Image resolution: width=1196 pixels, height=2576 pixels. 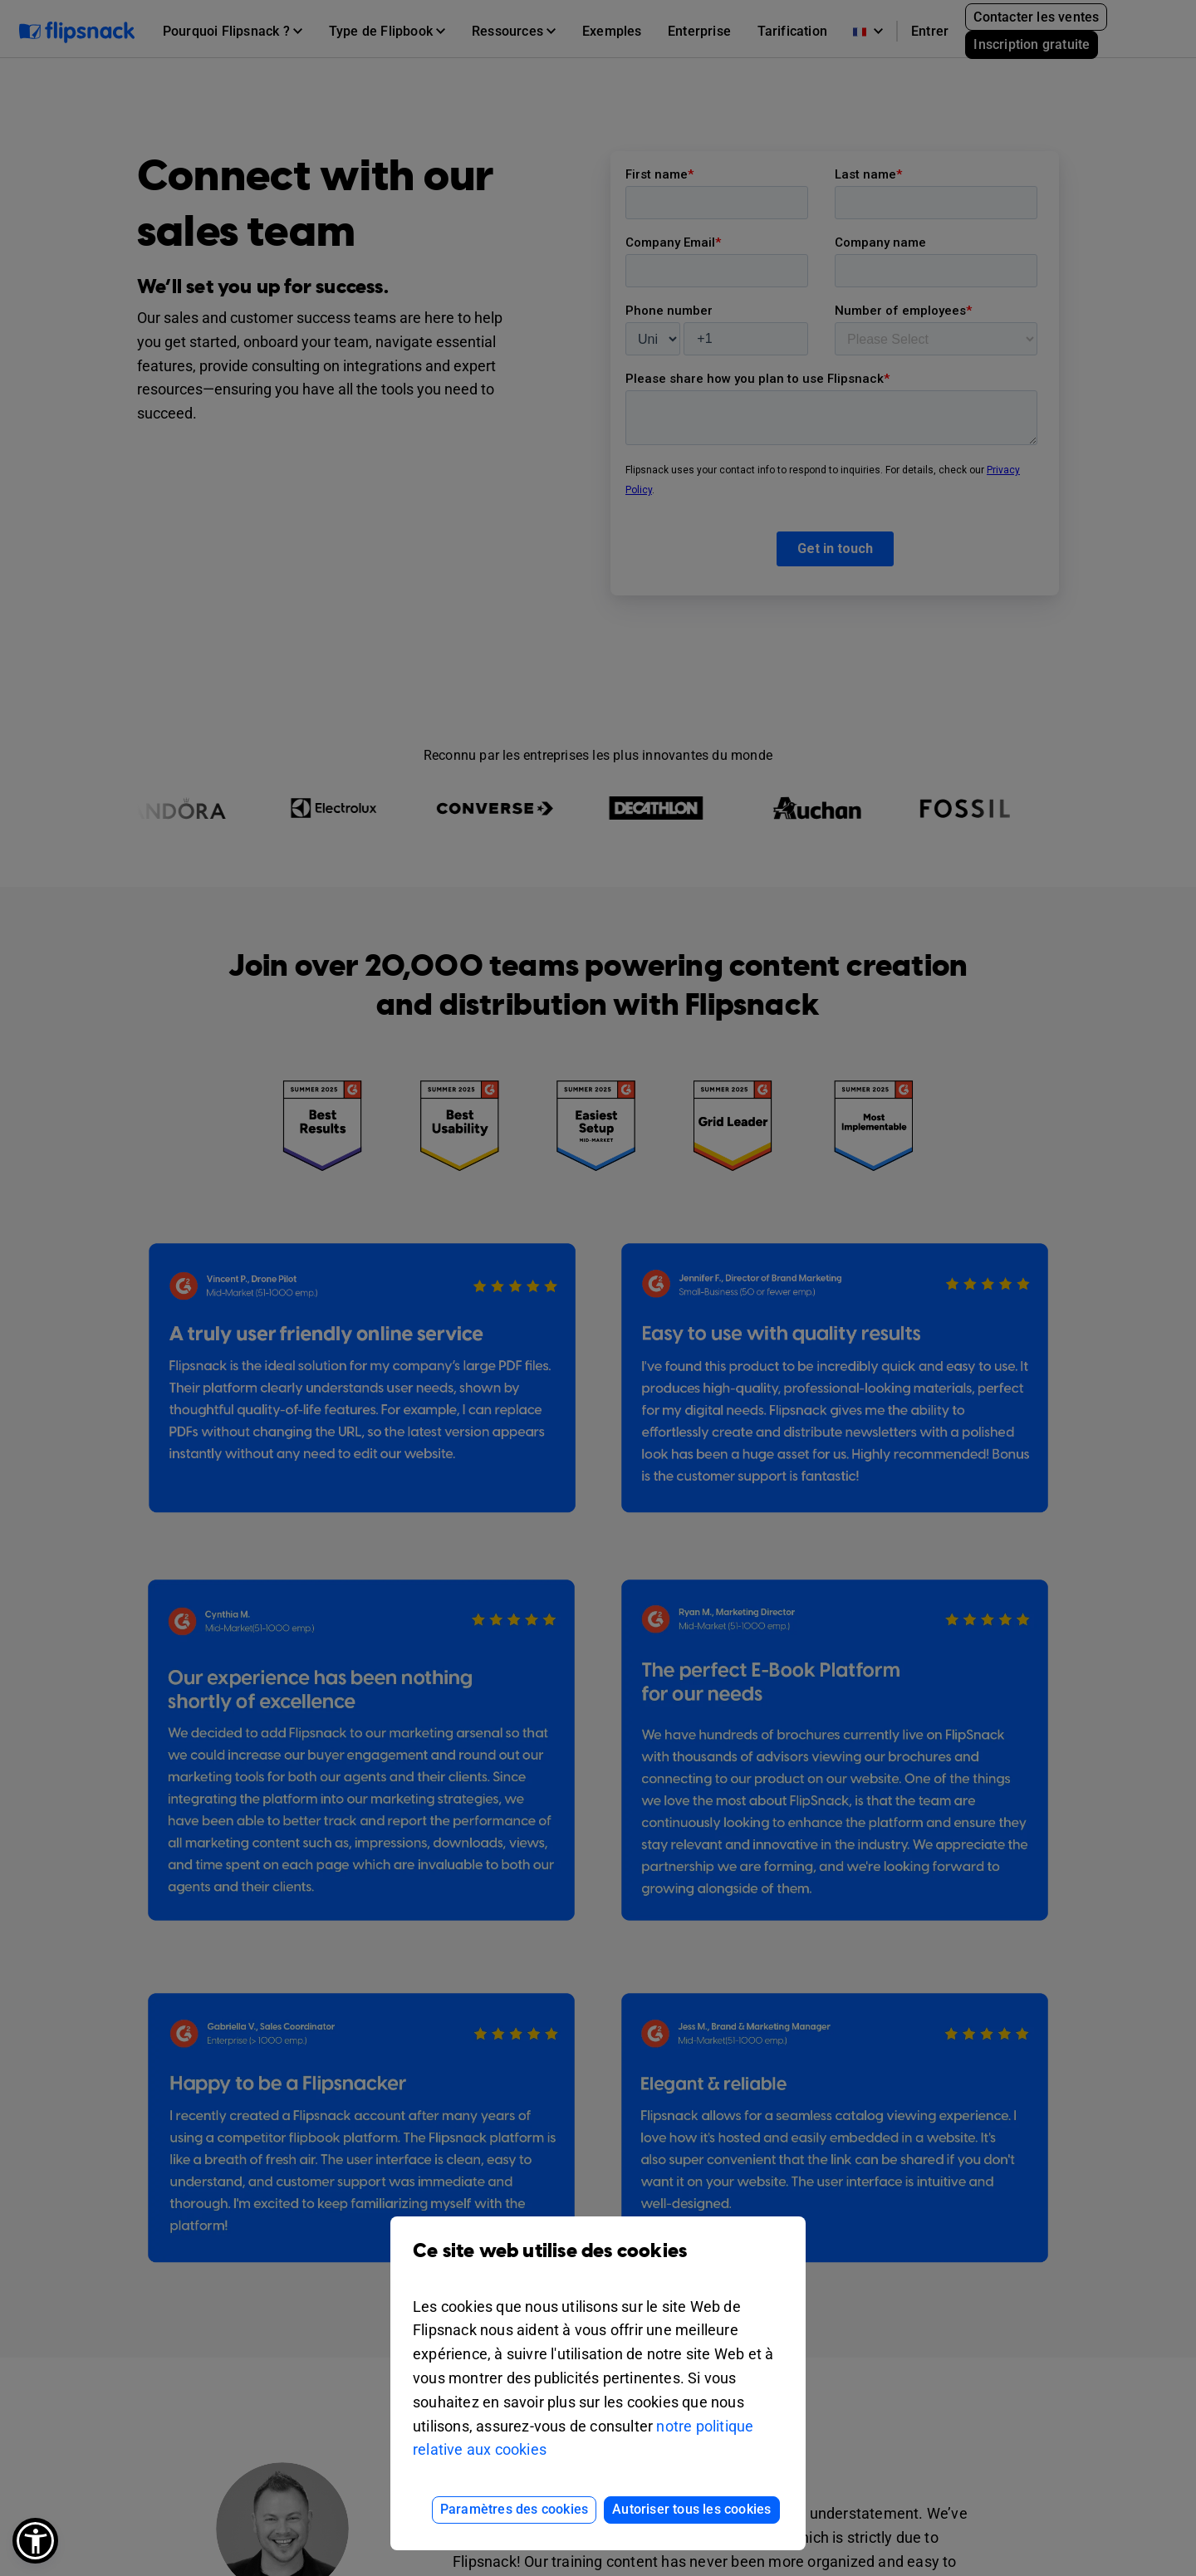 I want to click on Autoriser tous les cookies, so click(x=691, y=2509).